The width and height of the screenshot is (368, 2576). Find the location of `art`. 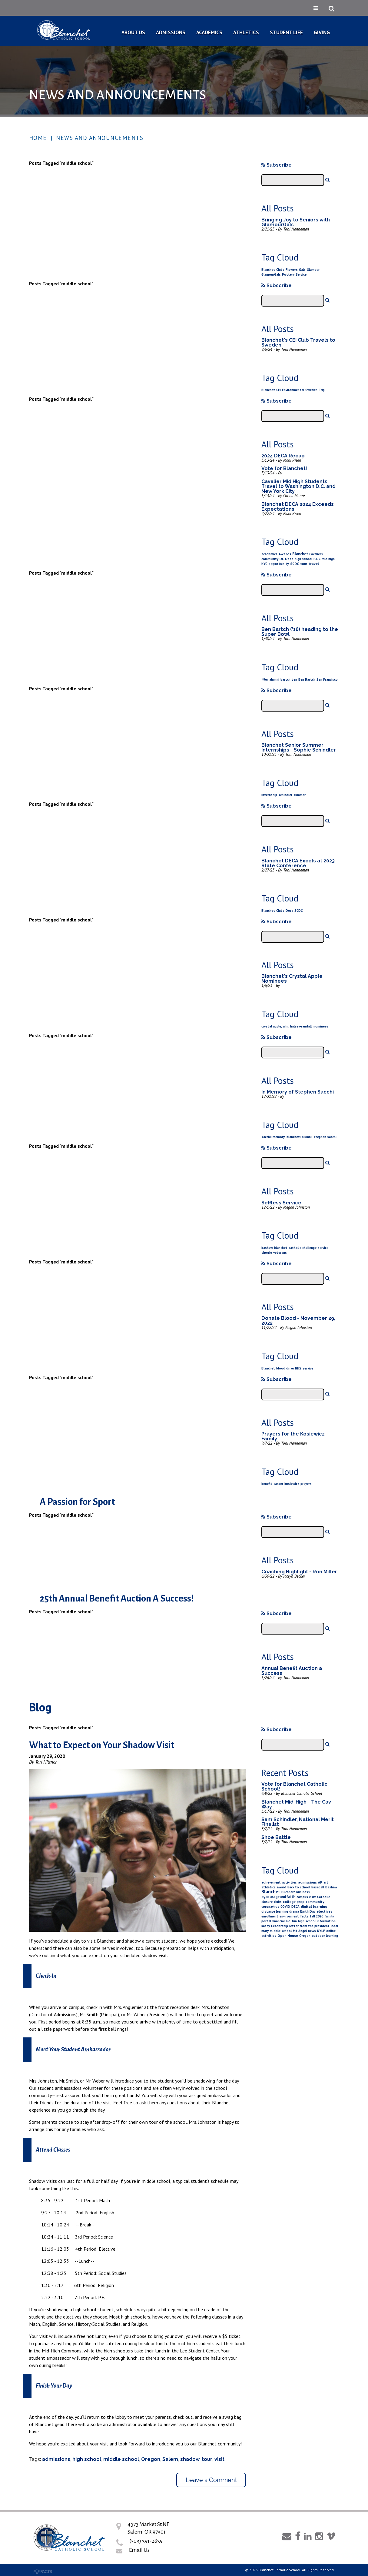

art is located at coordinates (325, 1882).